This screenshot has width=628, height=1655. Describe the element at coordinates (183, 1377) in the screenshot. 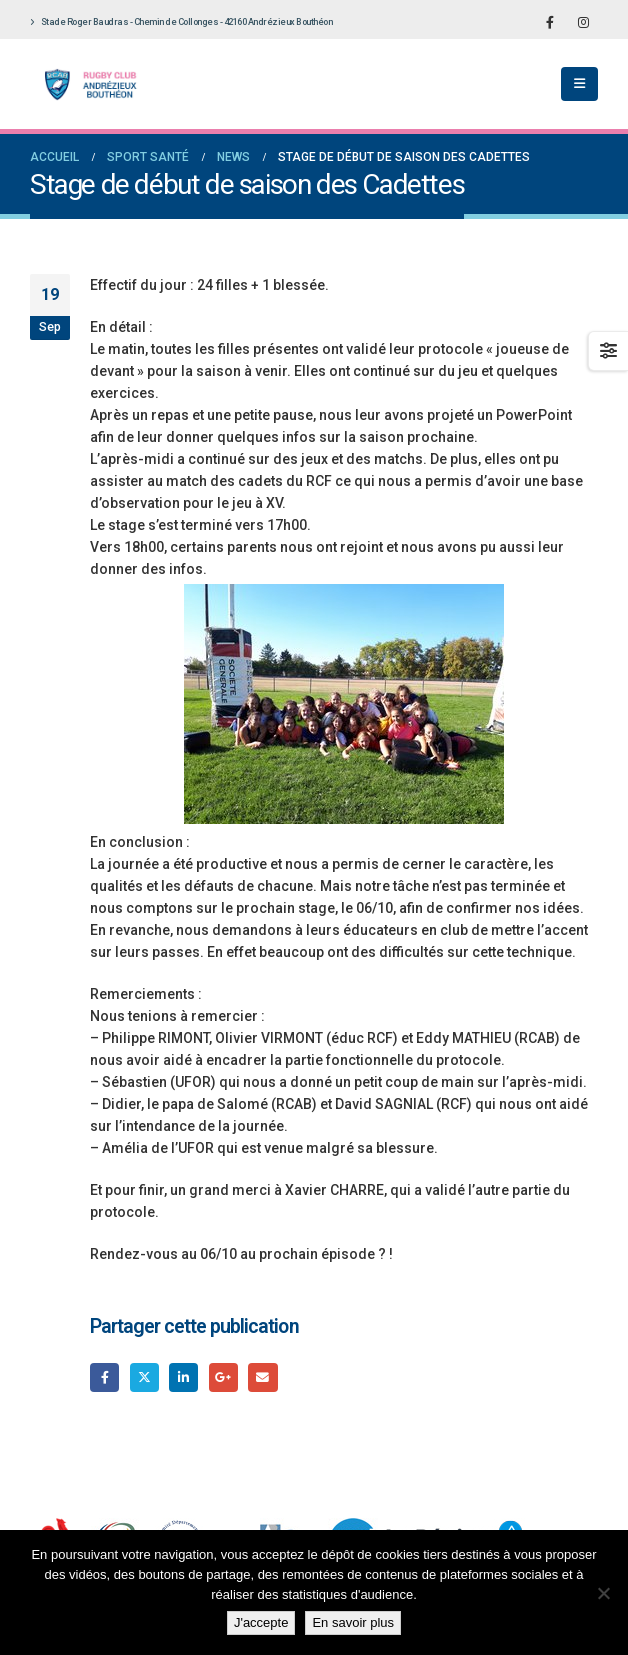

I see `LinkedIn` at that location.